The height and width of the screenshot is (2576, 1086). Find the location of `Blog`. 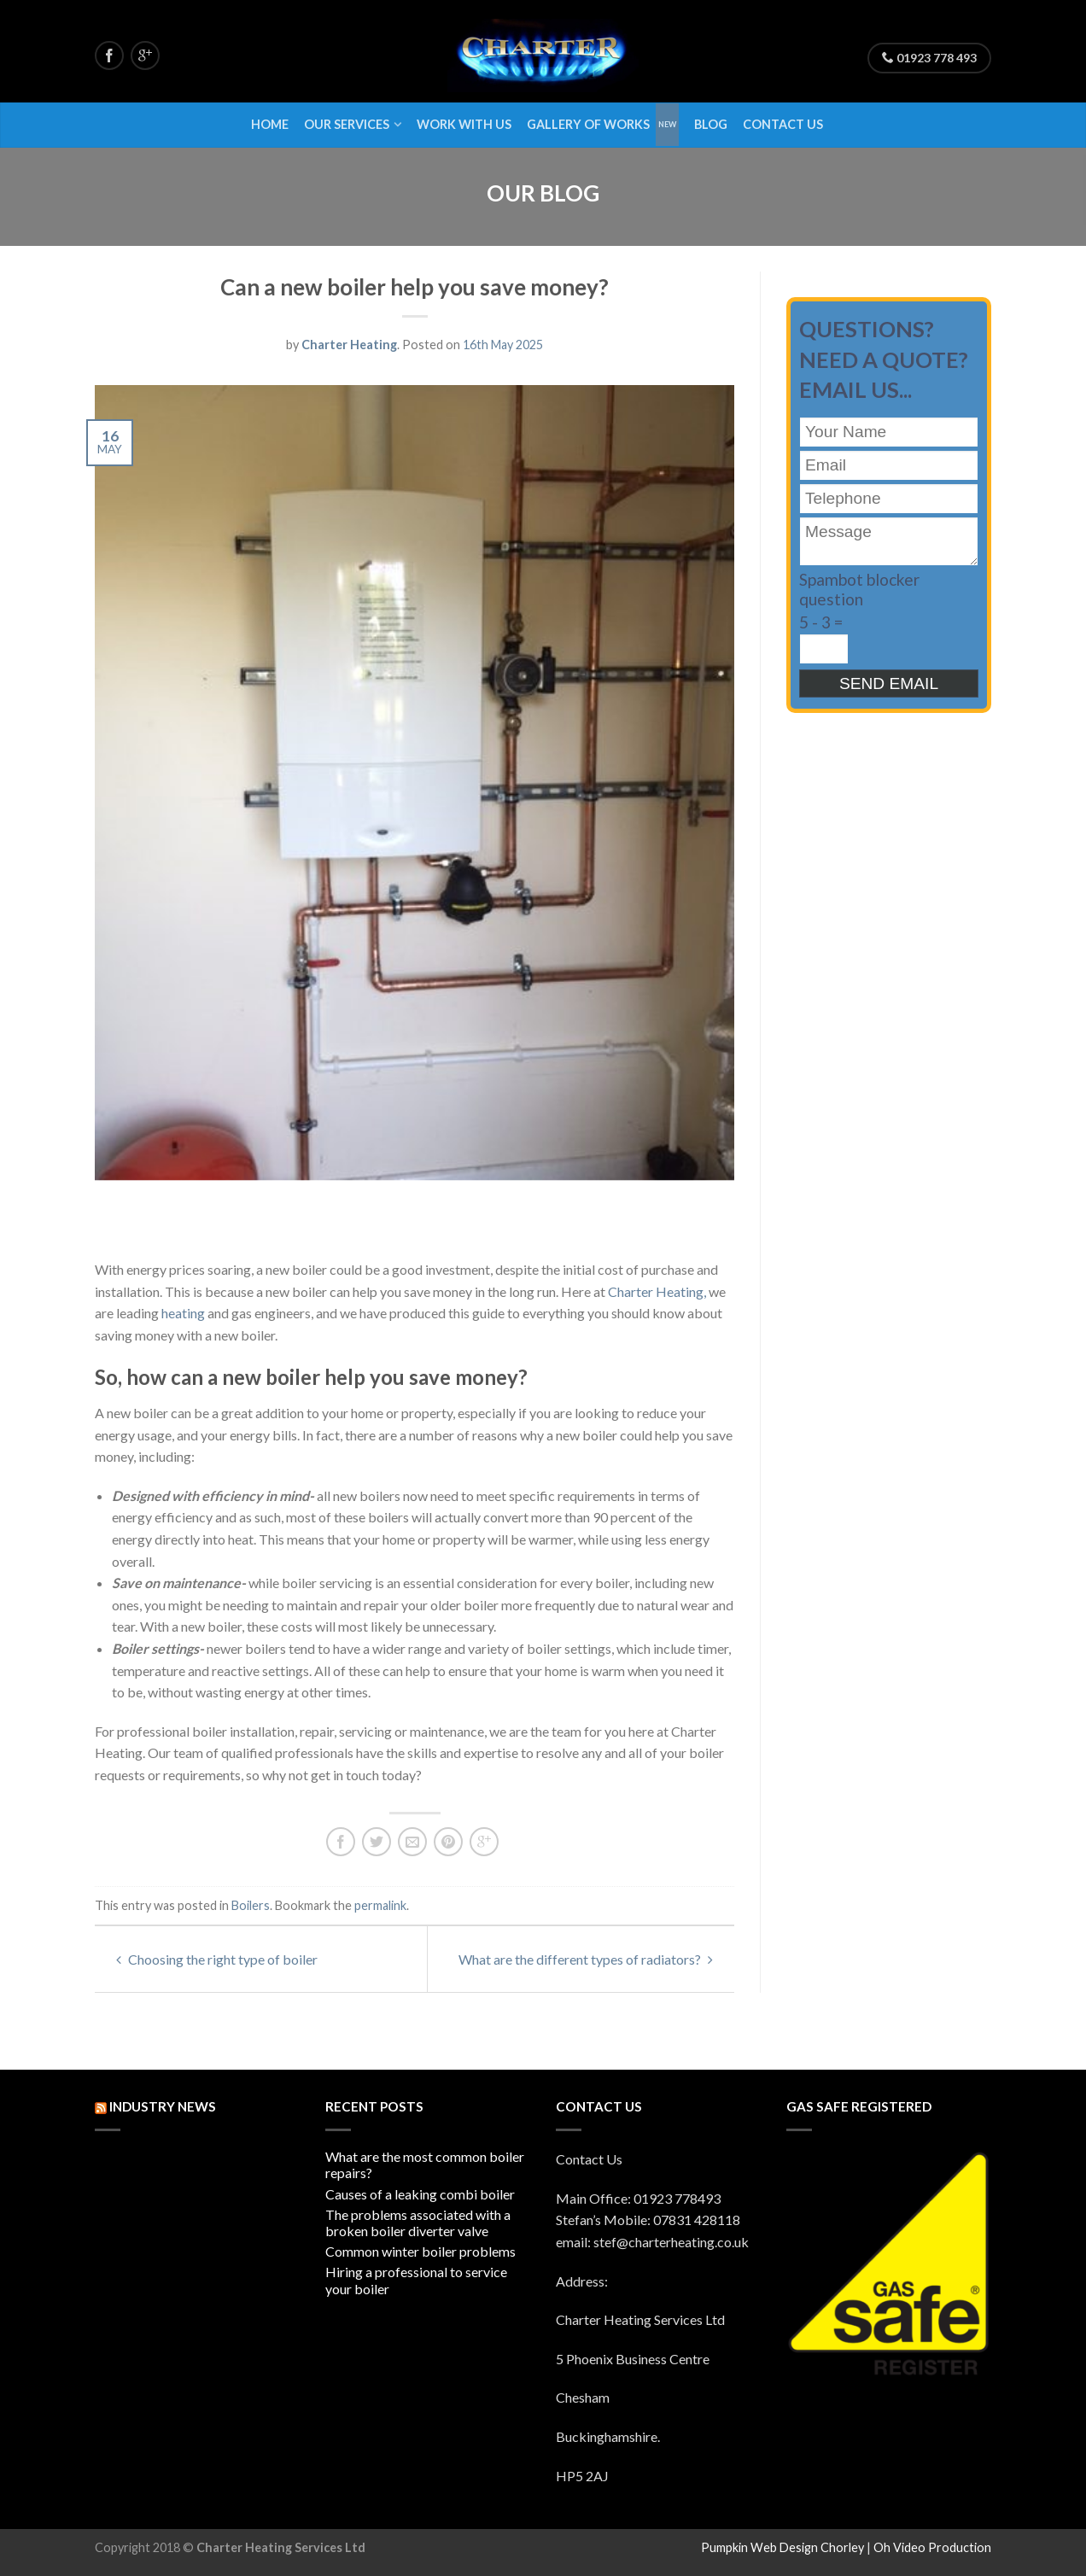

Blog is located at coordinates (710, 124).